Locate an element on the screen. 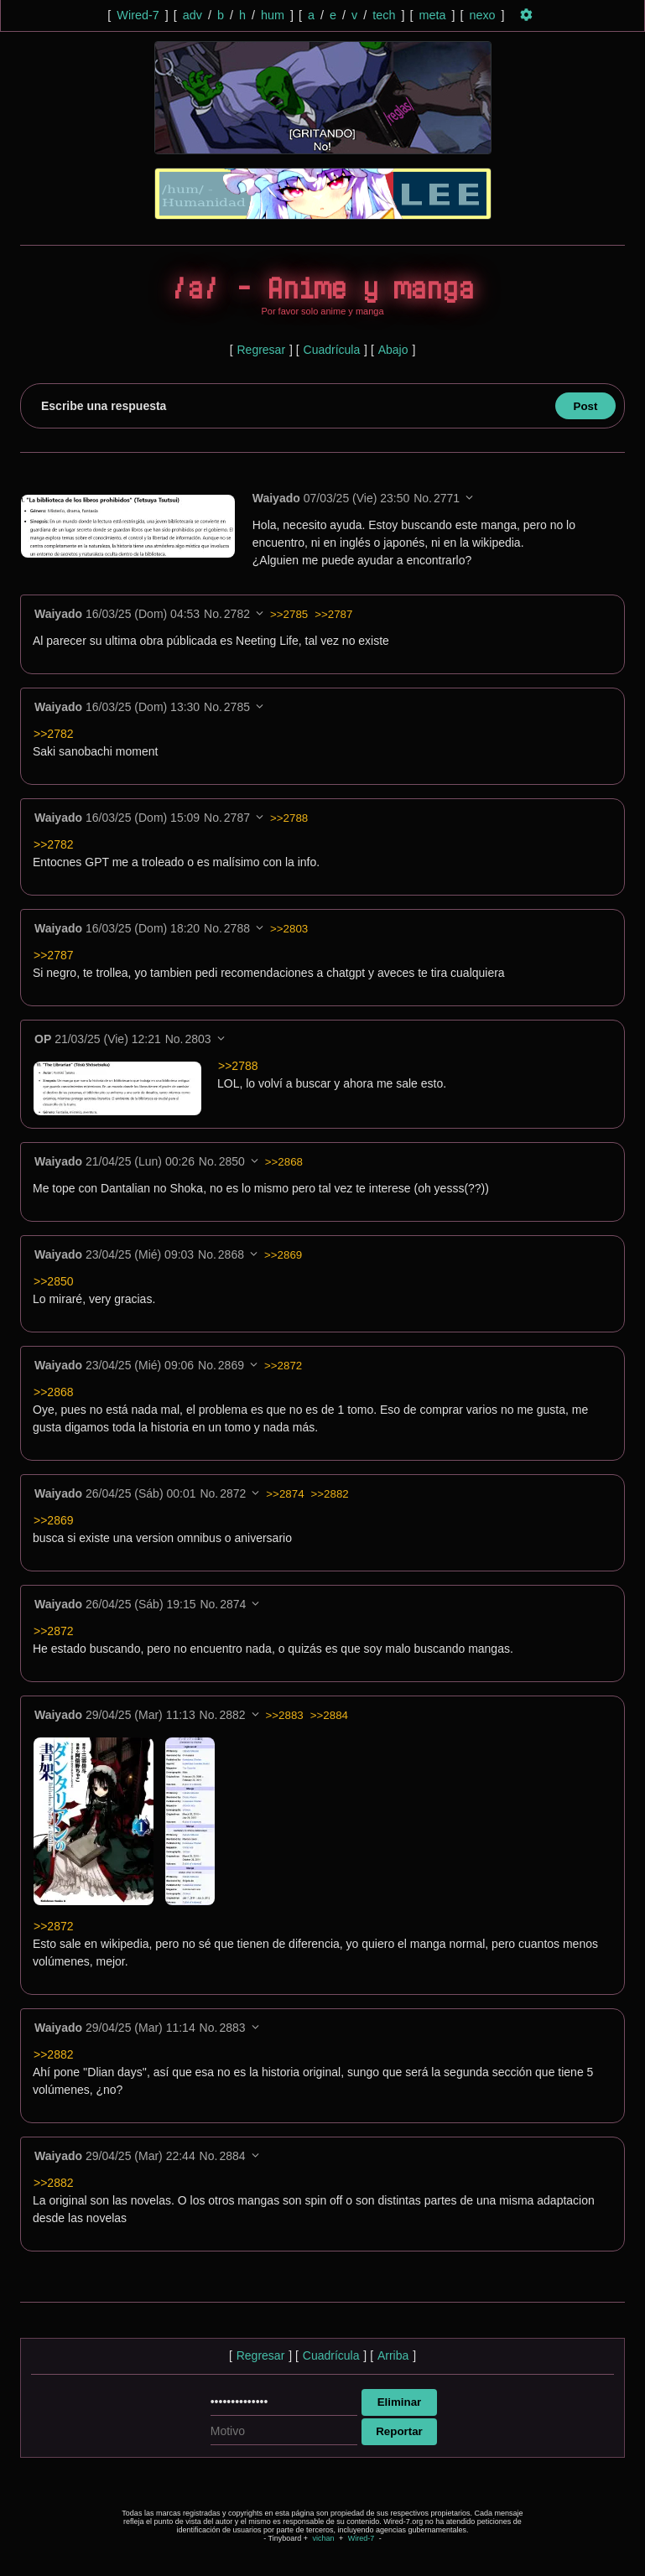  2787 is located at coordinates (237, 817).